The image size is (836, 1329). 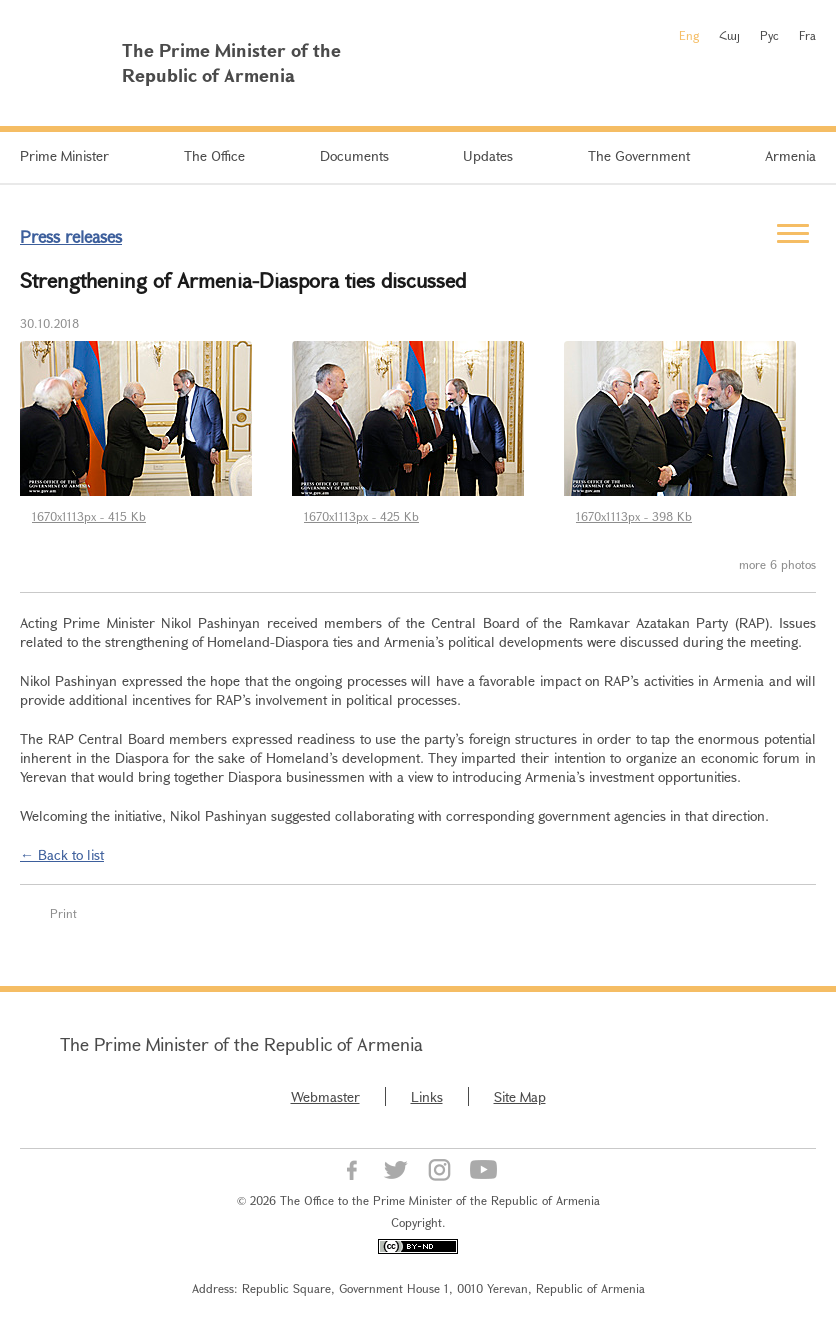 I want to click on ← Back to list, so click(x=62, y=854).